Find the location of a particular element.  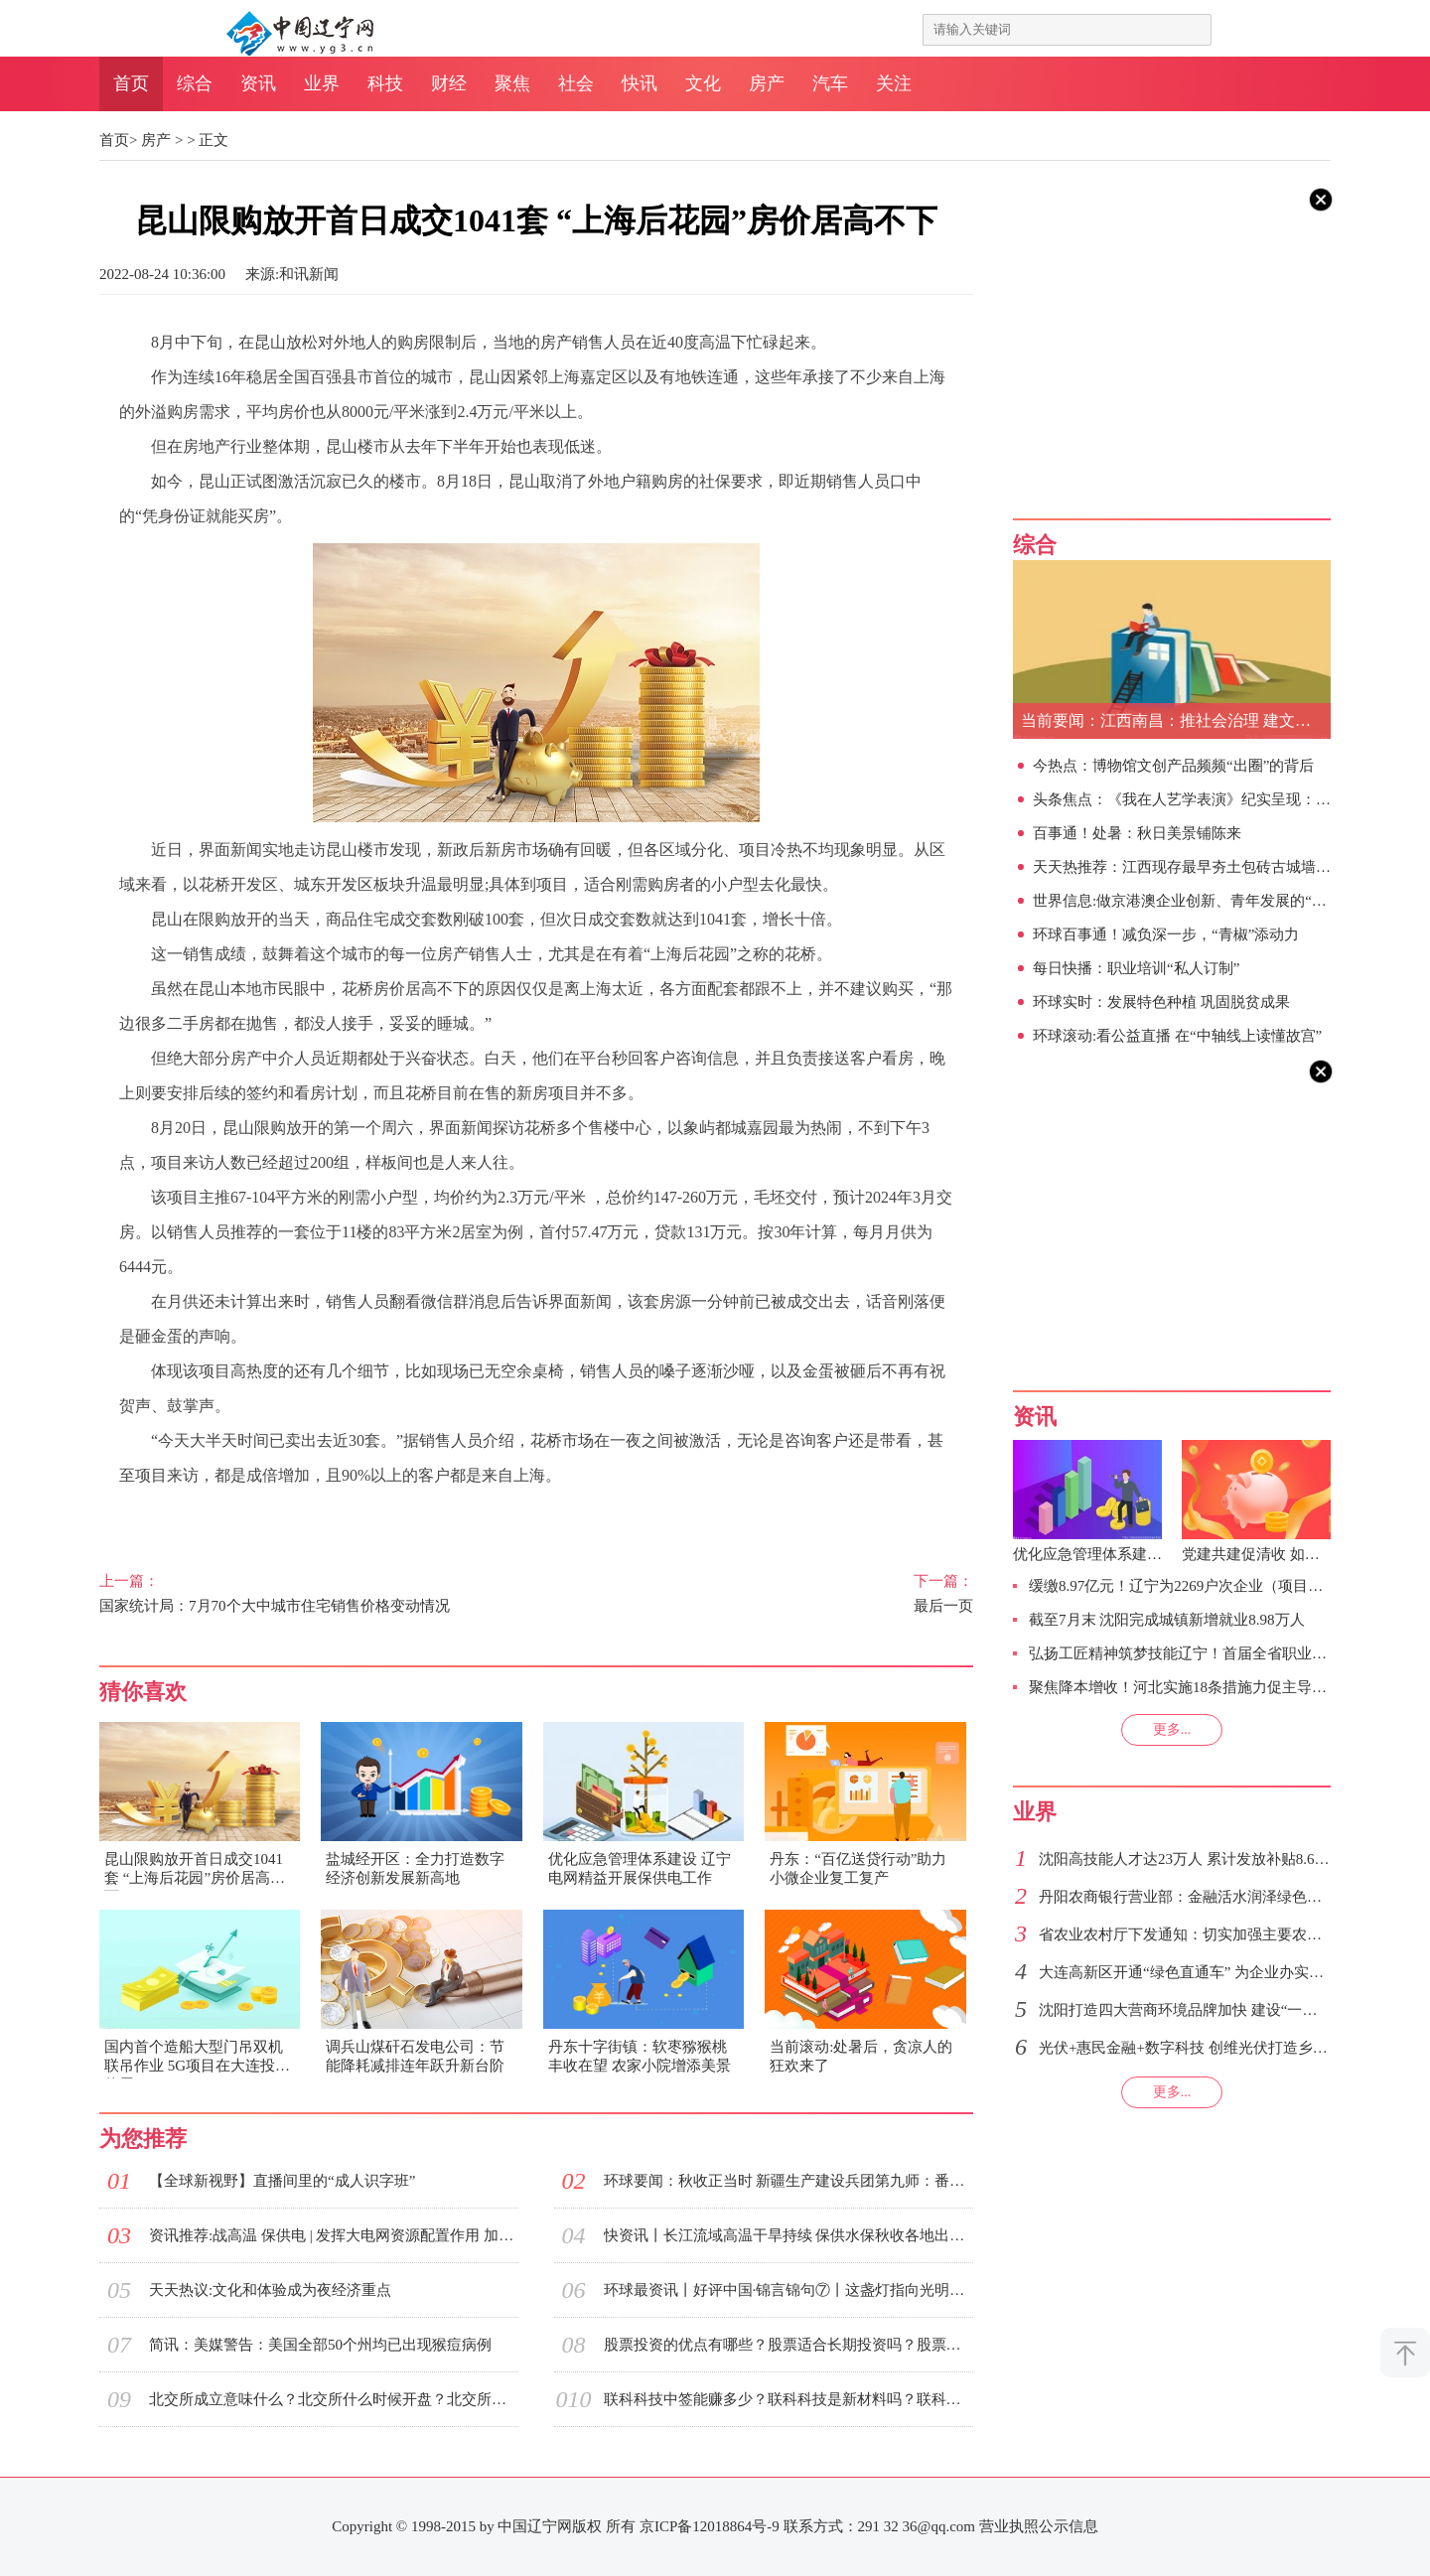

缓缴8.97亿元！辽宁为2269户次企业（项目）缓企减负 is located at coordinates (1205, 1586).